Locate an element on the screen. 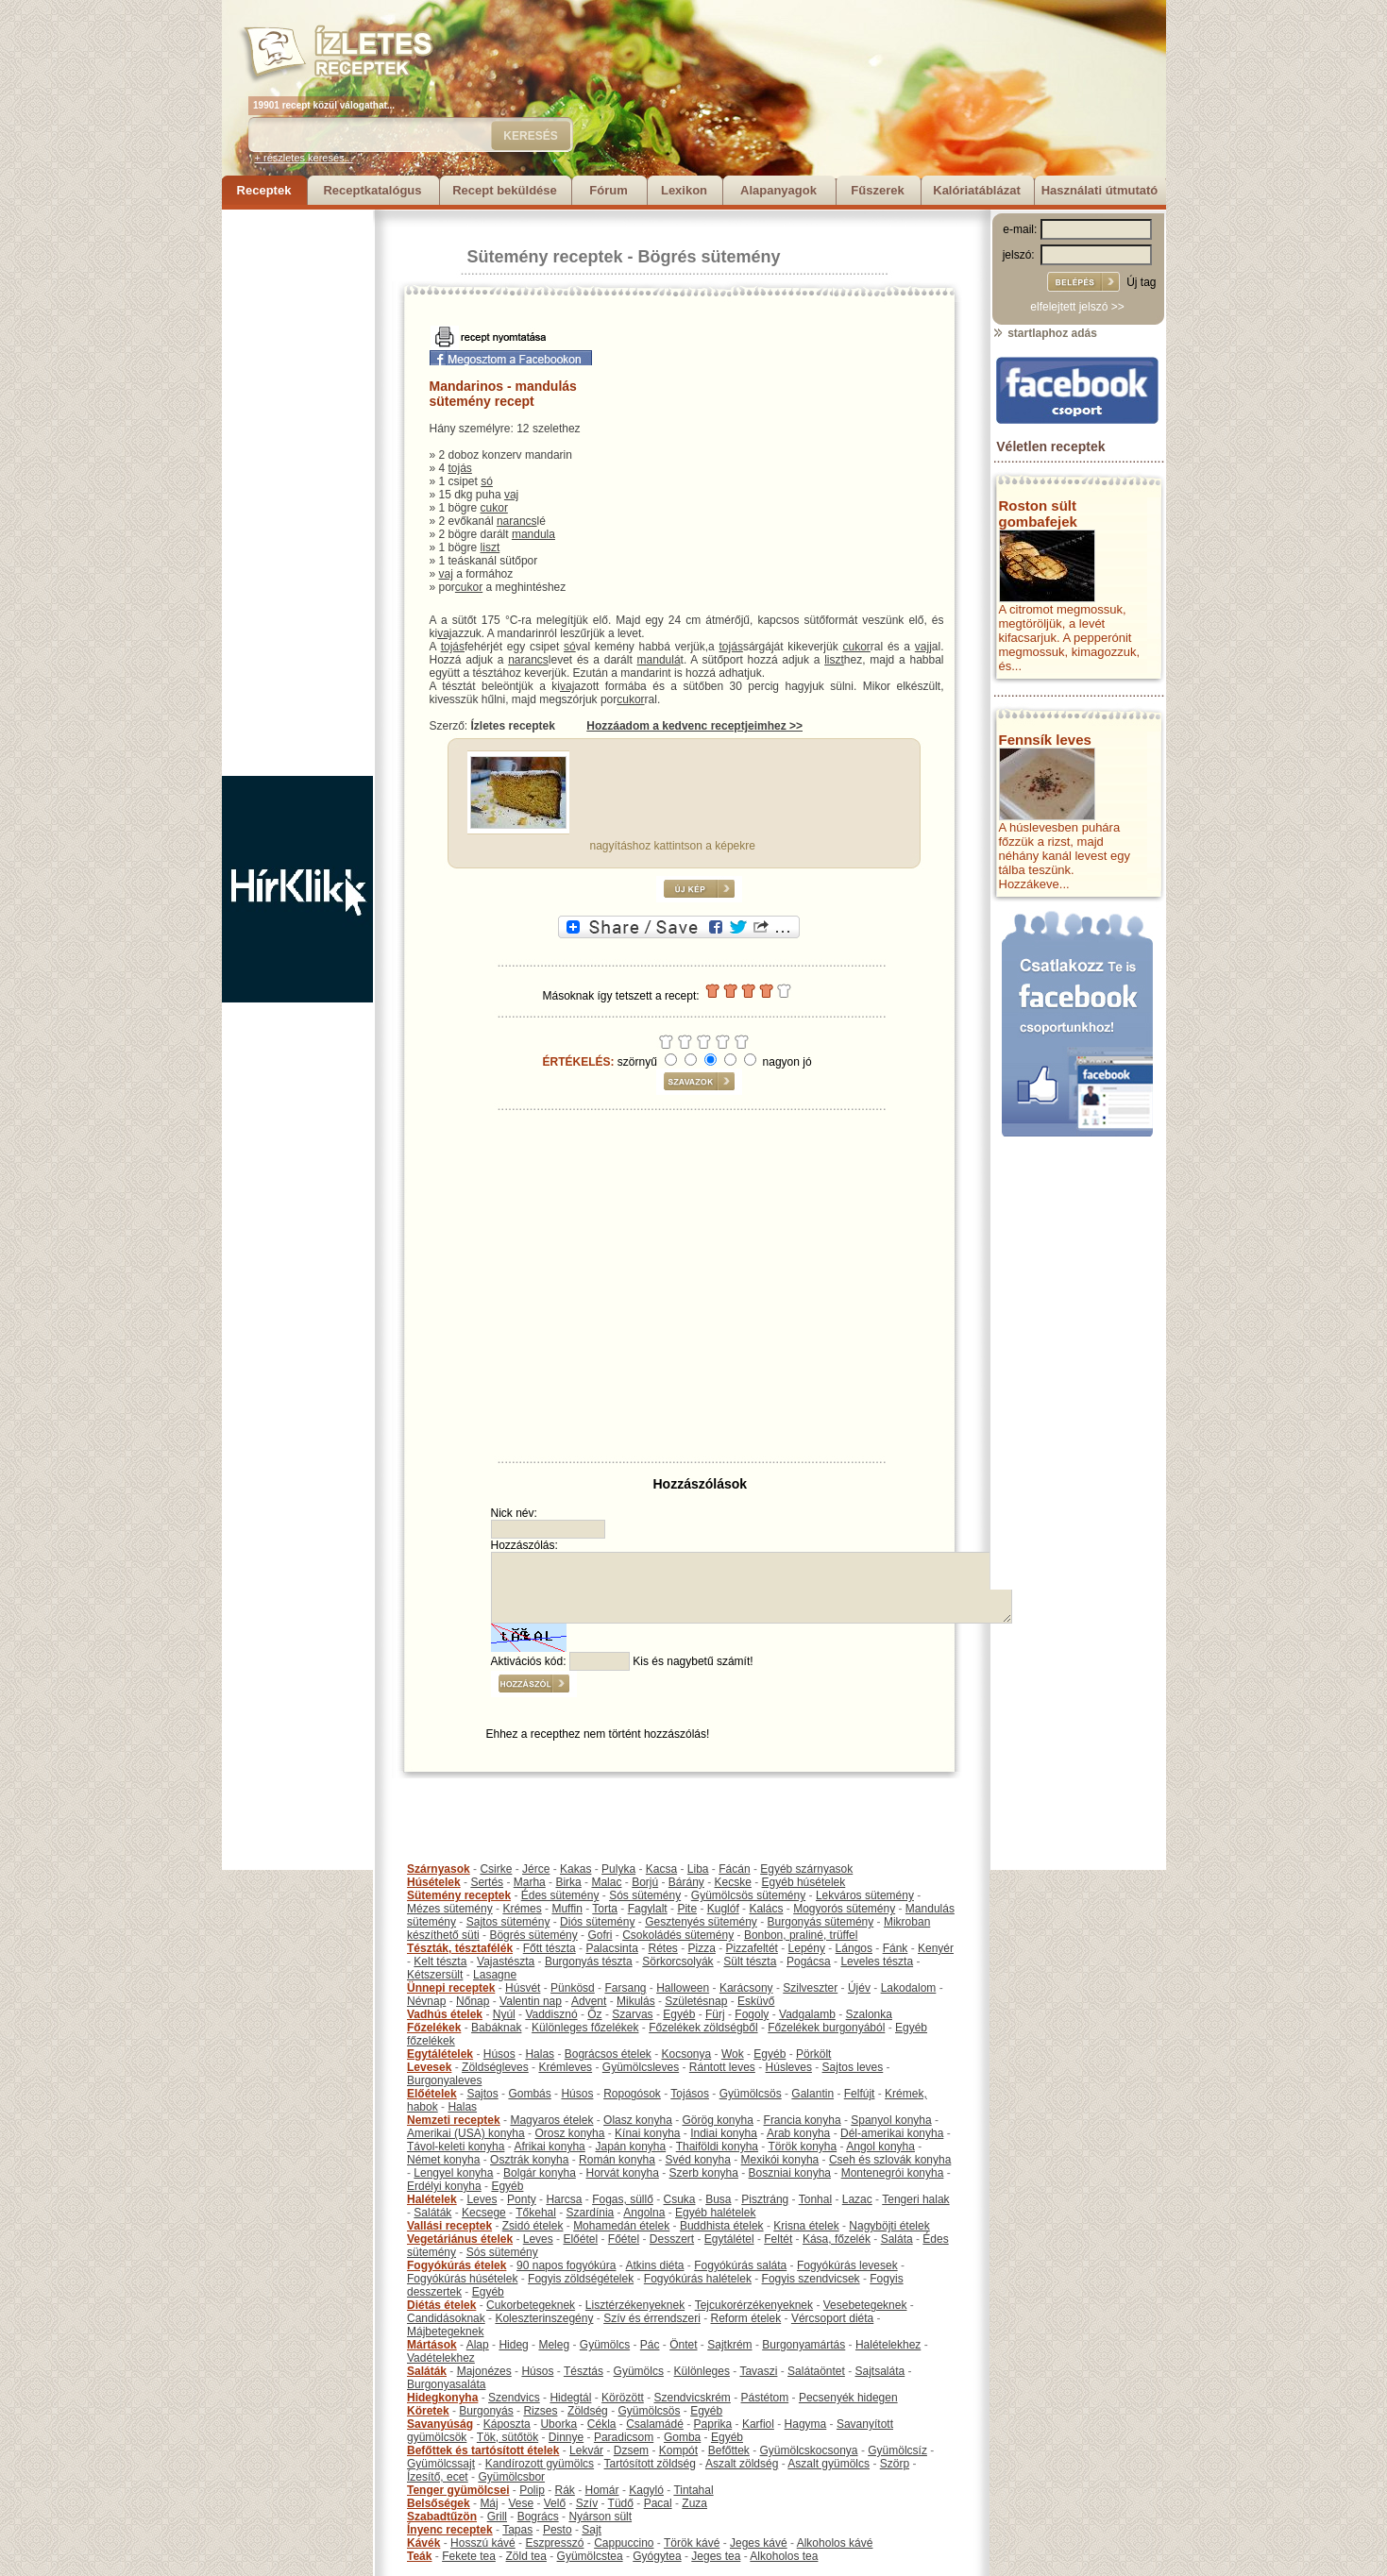  Gyümölcsbor is located at coordinates (511, 2476).